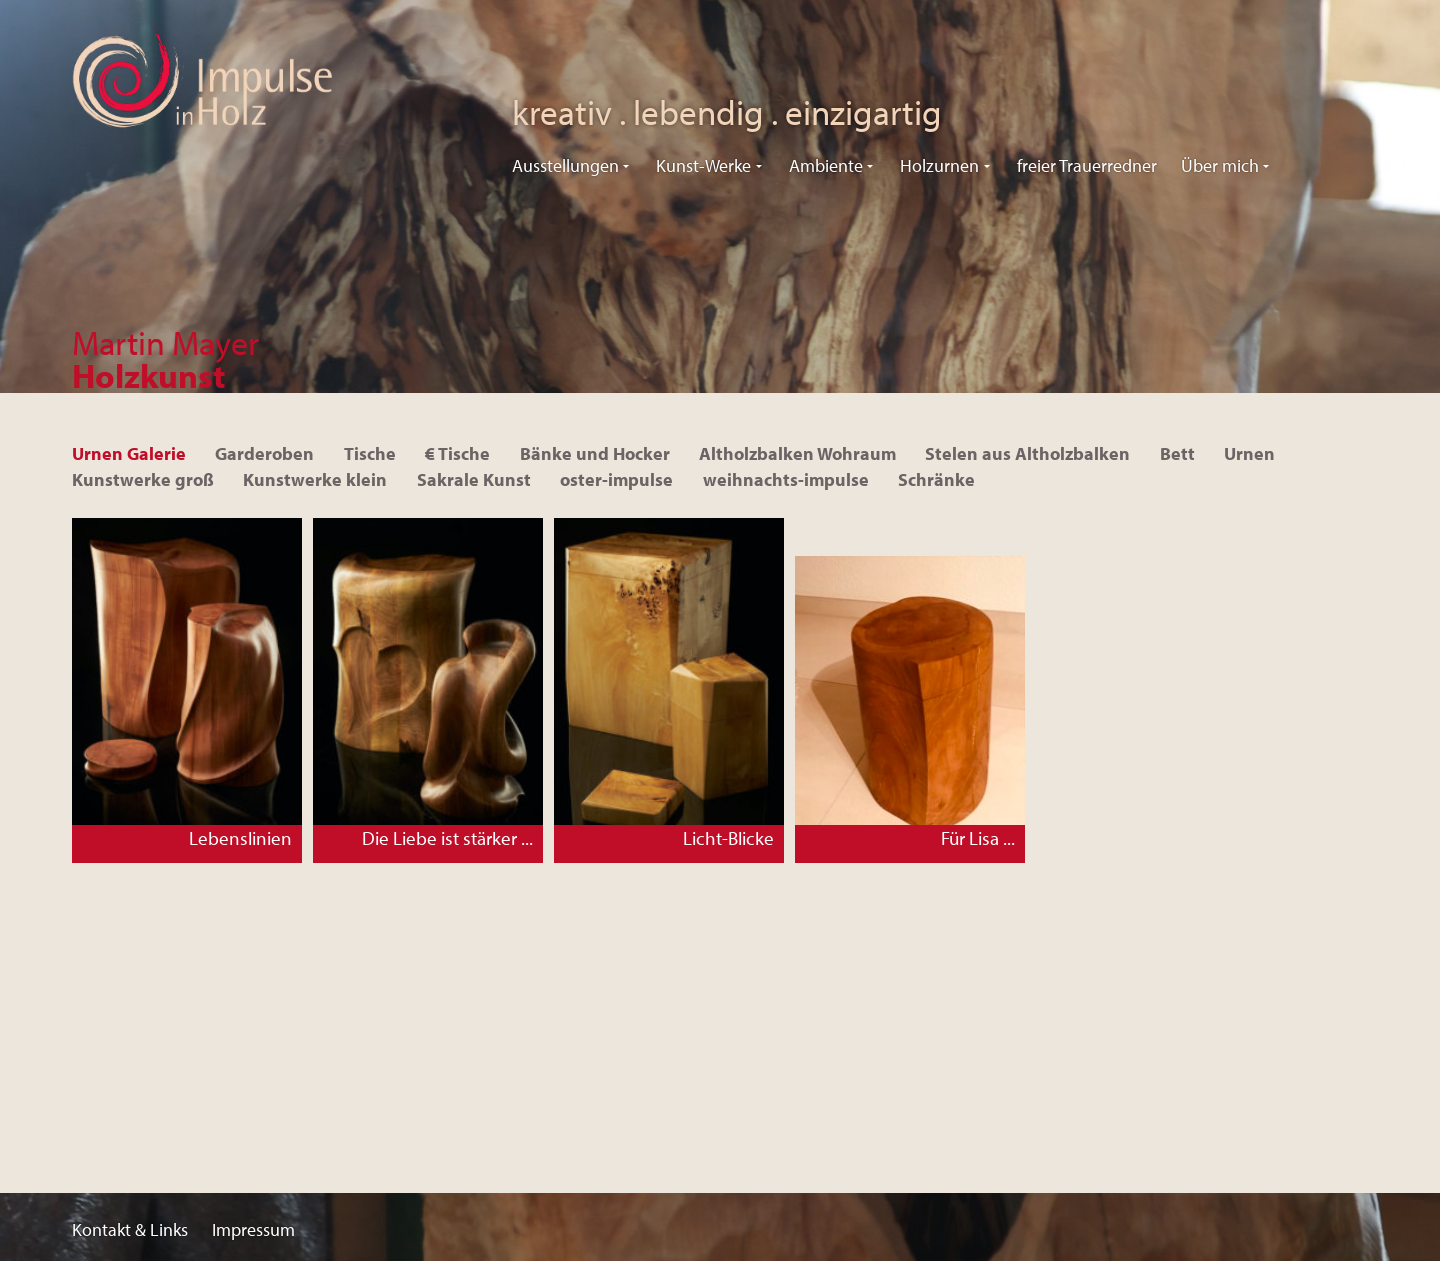 This screenshot has height=1261, width=1440. Describe the element at coordinates (1027, 453) in the screenshot. I see `Stelen aus Altholzbalken` at that location.